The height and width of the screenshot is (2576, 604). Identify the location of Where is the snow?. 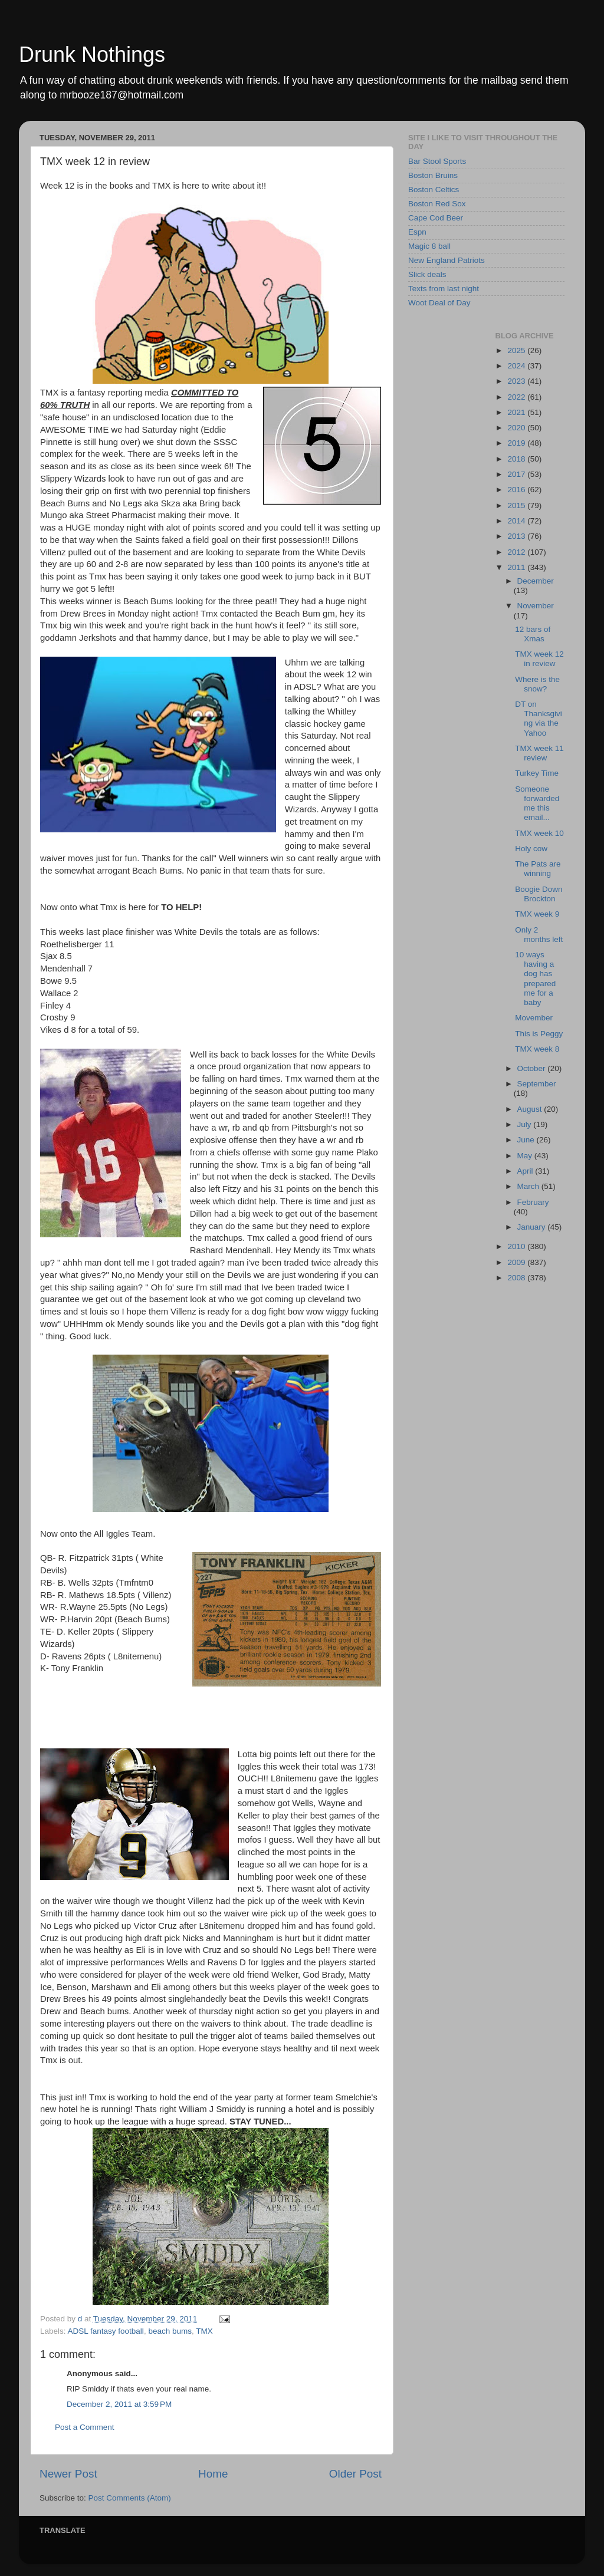
(537, 684).